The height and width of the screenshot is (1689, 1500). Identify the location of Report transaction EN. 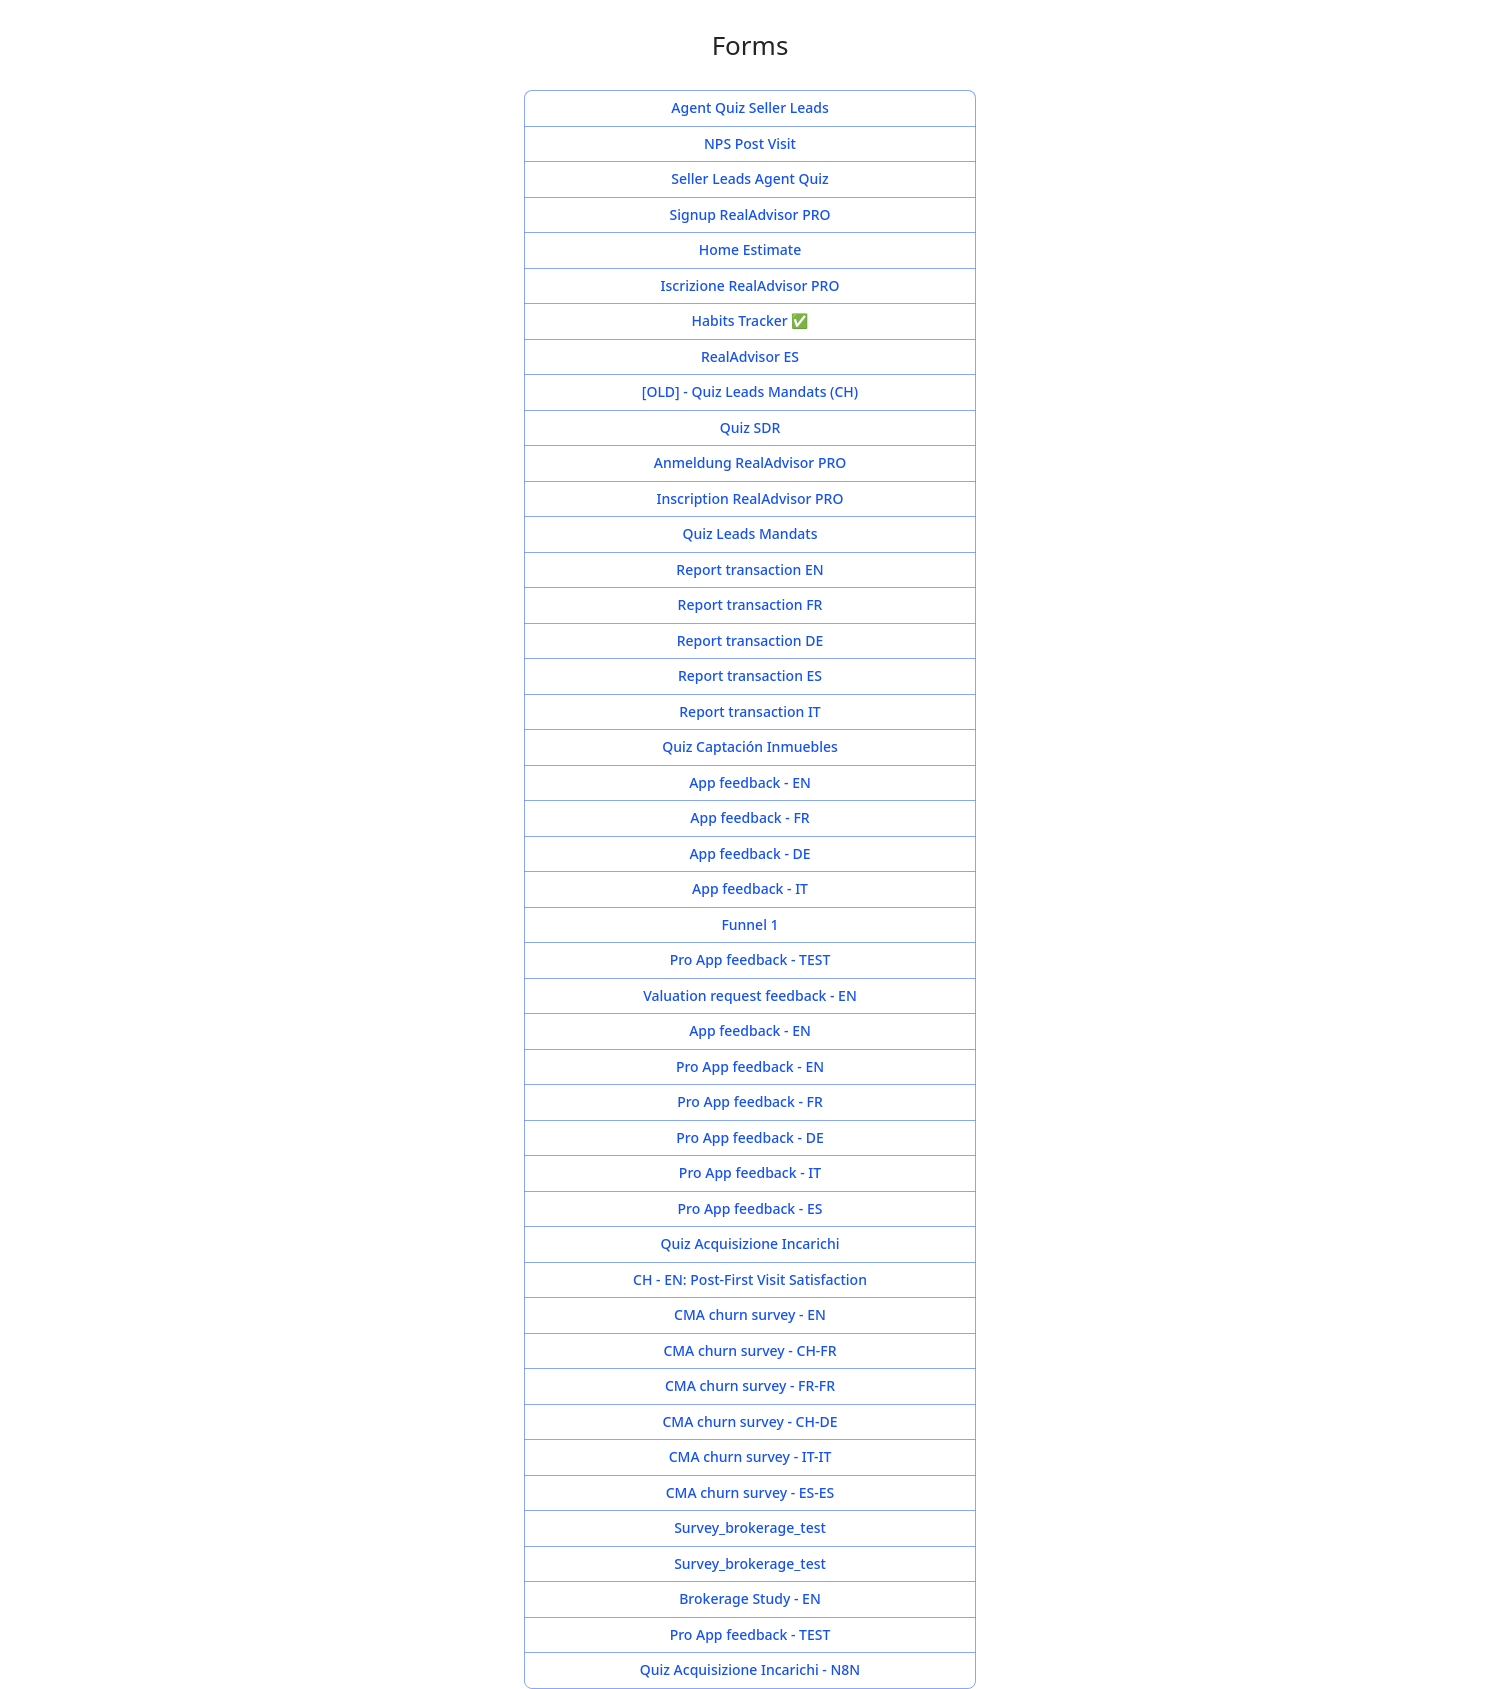
(750, 570).